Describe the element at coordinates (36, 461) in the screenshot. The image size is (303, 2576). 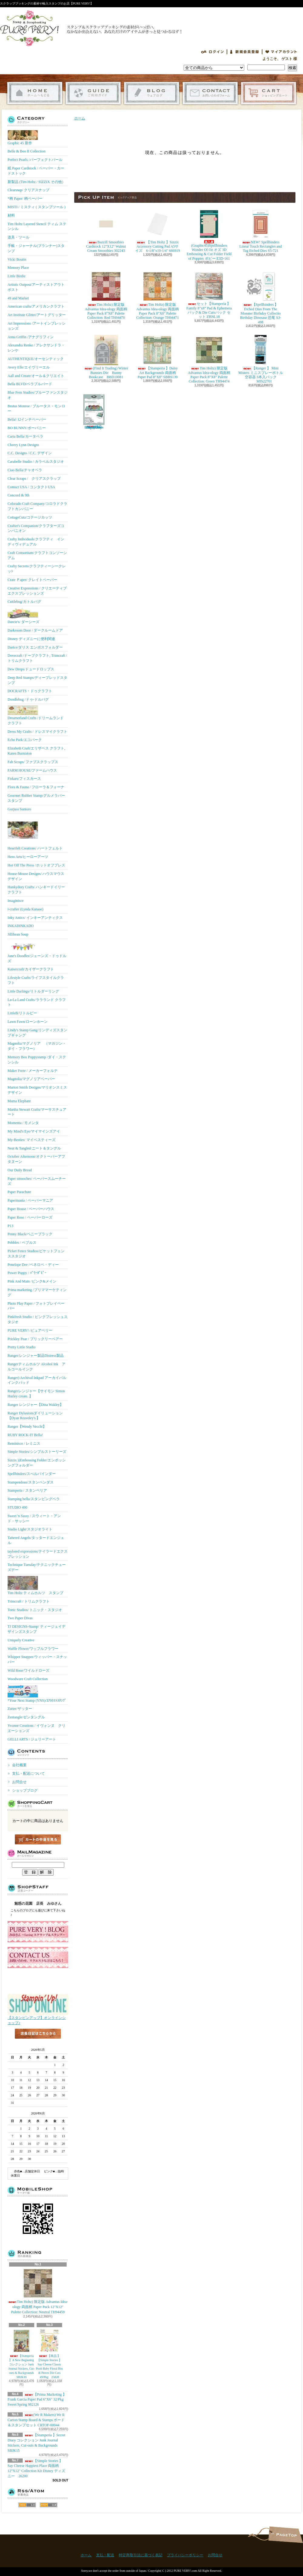
I see `Carabelle Studio / カラベルスタジオ` at that location.